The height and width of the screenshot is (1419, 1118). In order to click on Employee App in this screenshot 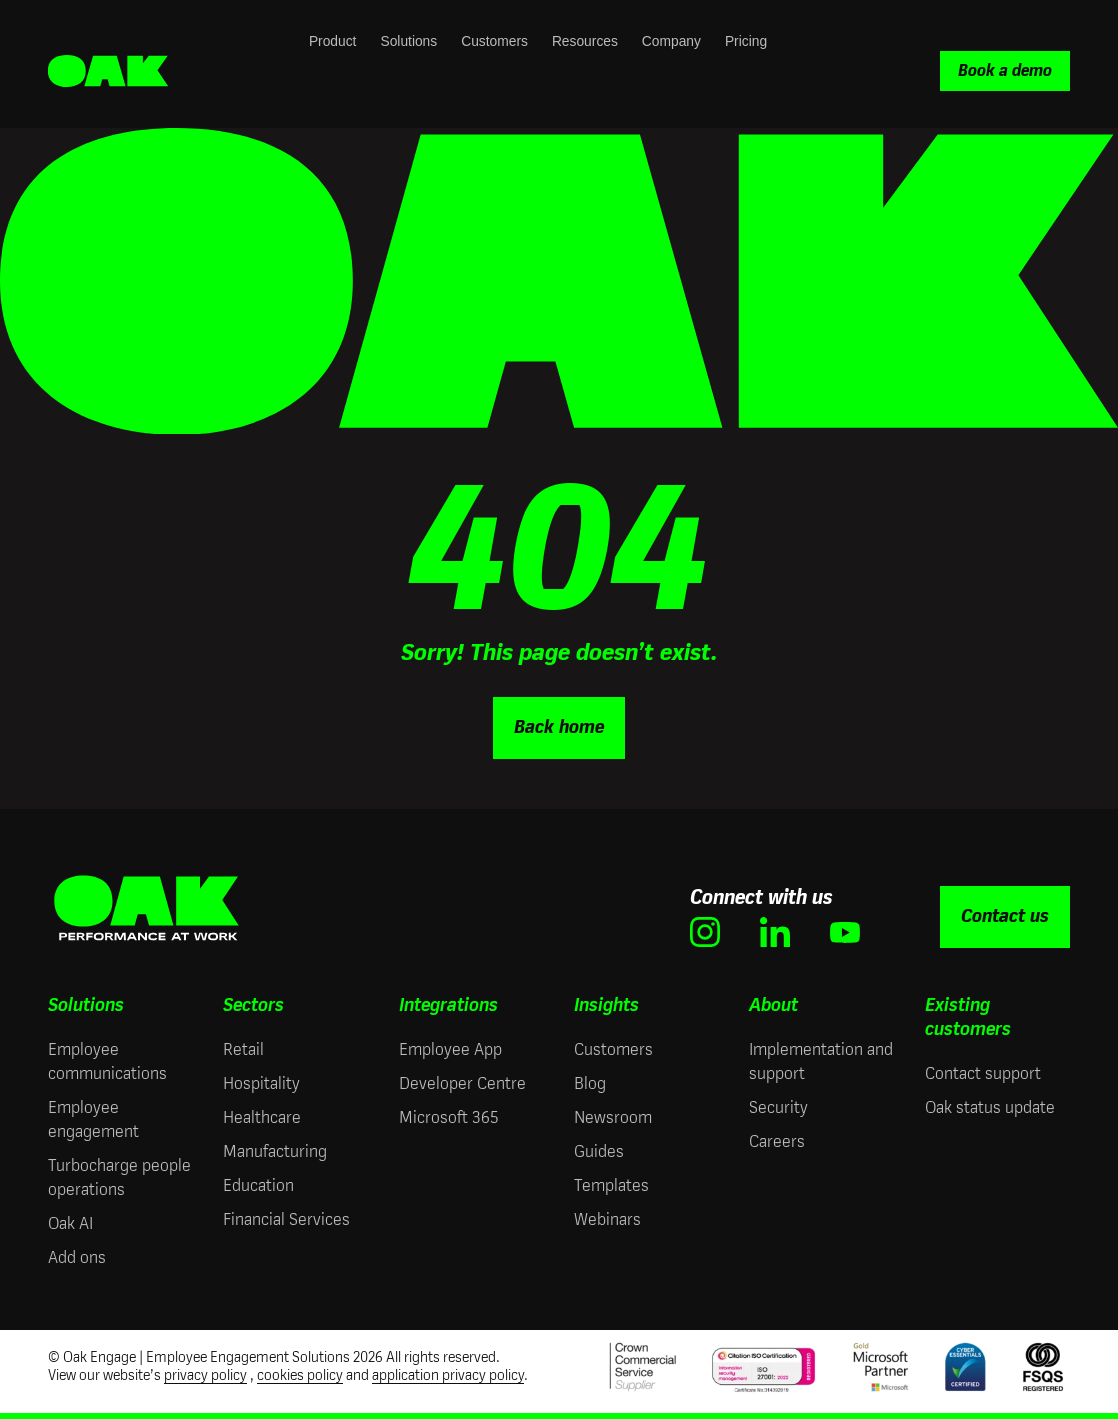, I will do `click(450, 1049)`.